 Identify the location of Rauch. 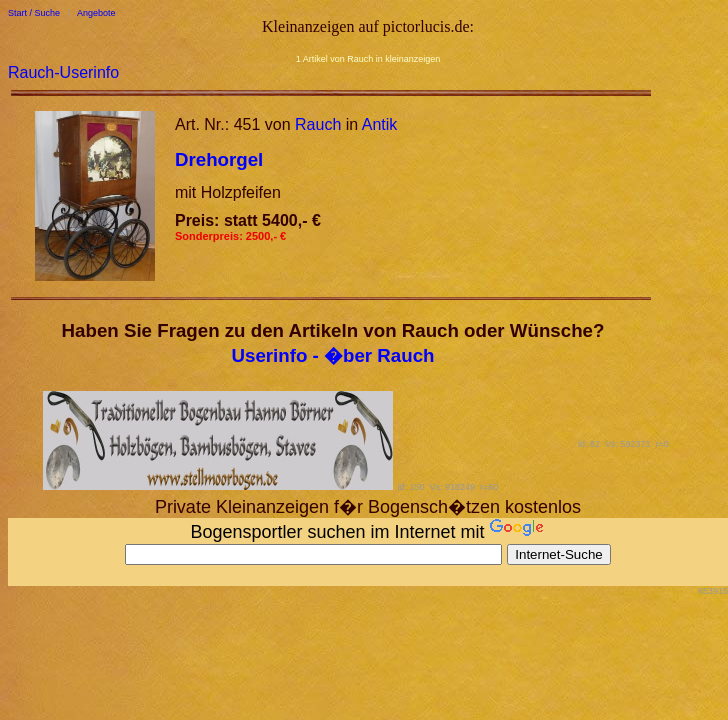
(318, 124).